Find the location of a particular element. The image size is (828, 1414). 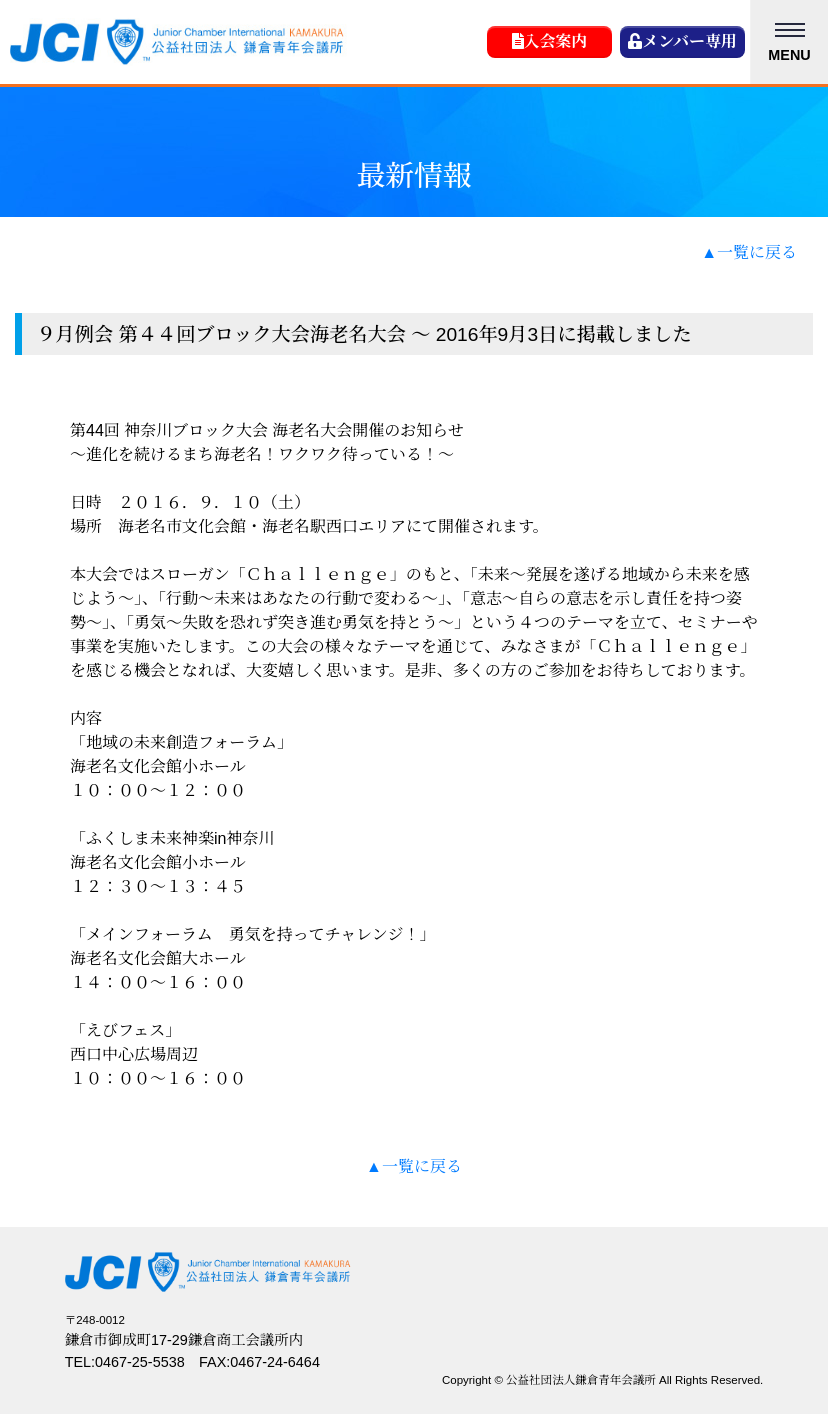

▲一覧に戻る is located at coordinates (749, 252).